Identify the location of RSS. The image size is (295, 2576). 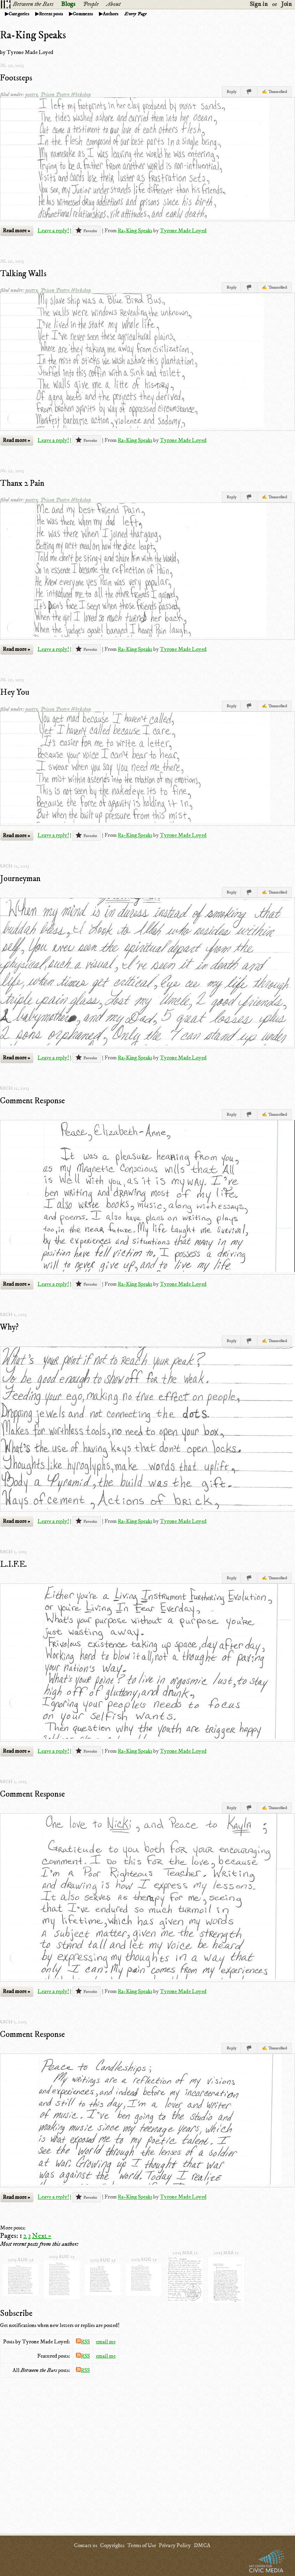
(83, 2341).